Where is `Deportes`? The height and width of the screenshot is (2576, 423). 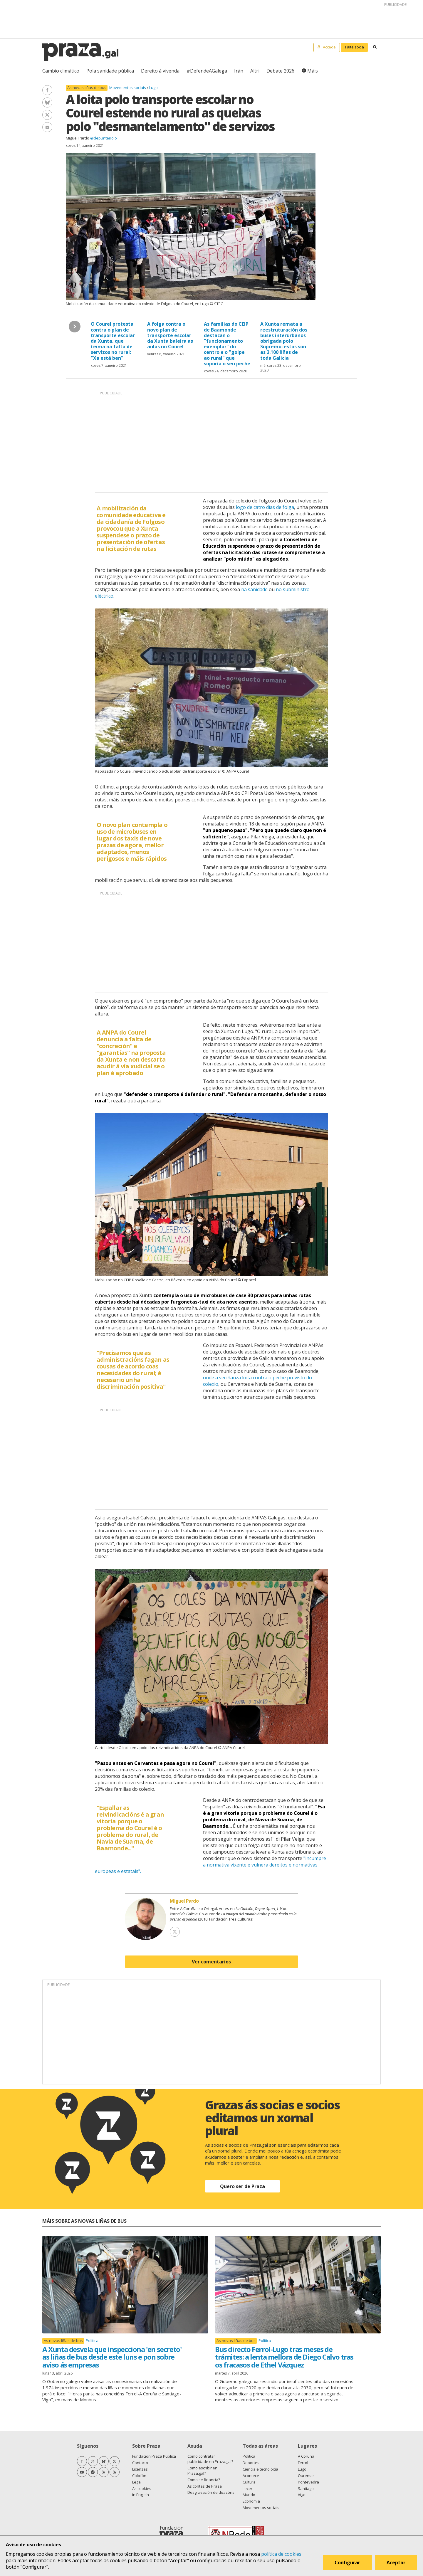 Deportes is located at coordinates (251, 2462).